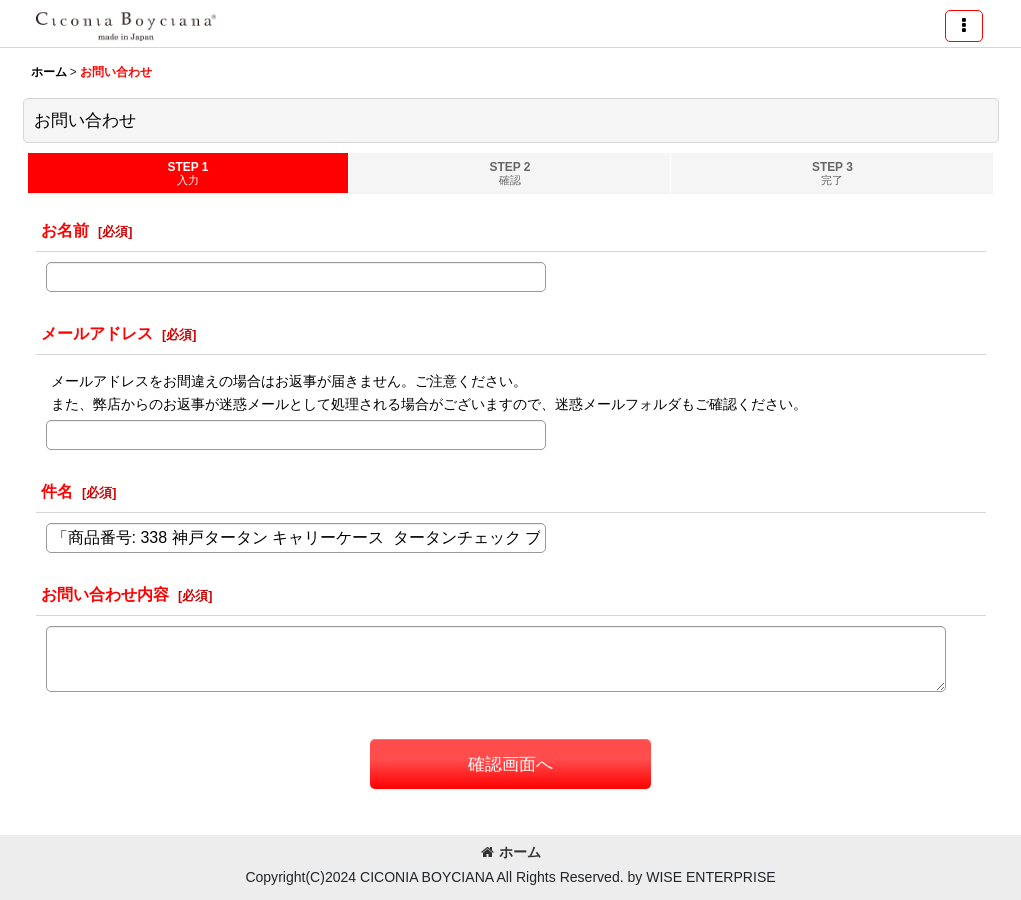  I want to click on ホーム, so click(511, 852).